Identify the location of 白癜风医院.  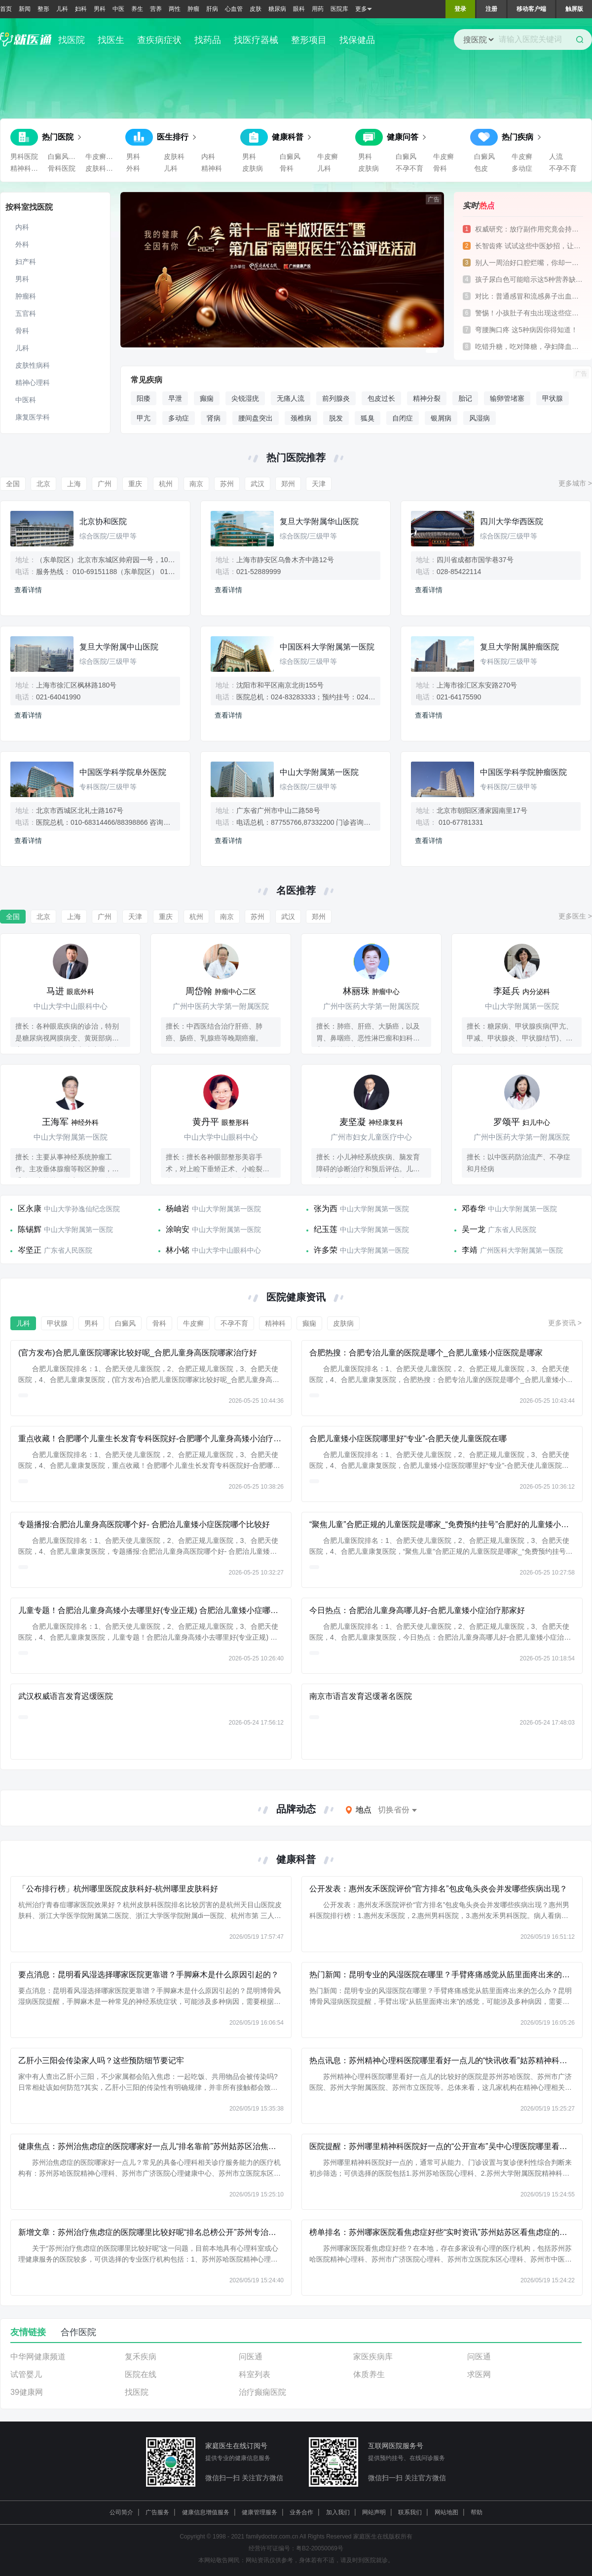
(64, 156).